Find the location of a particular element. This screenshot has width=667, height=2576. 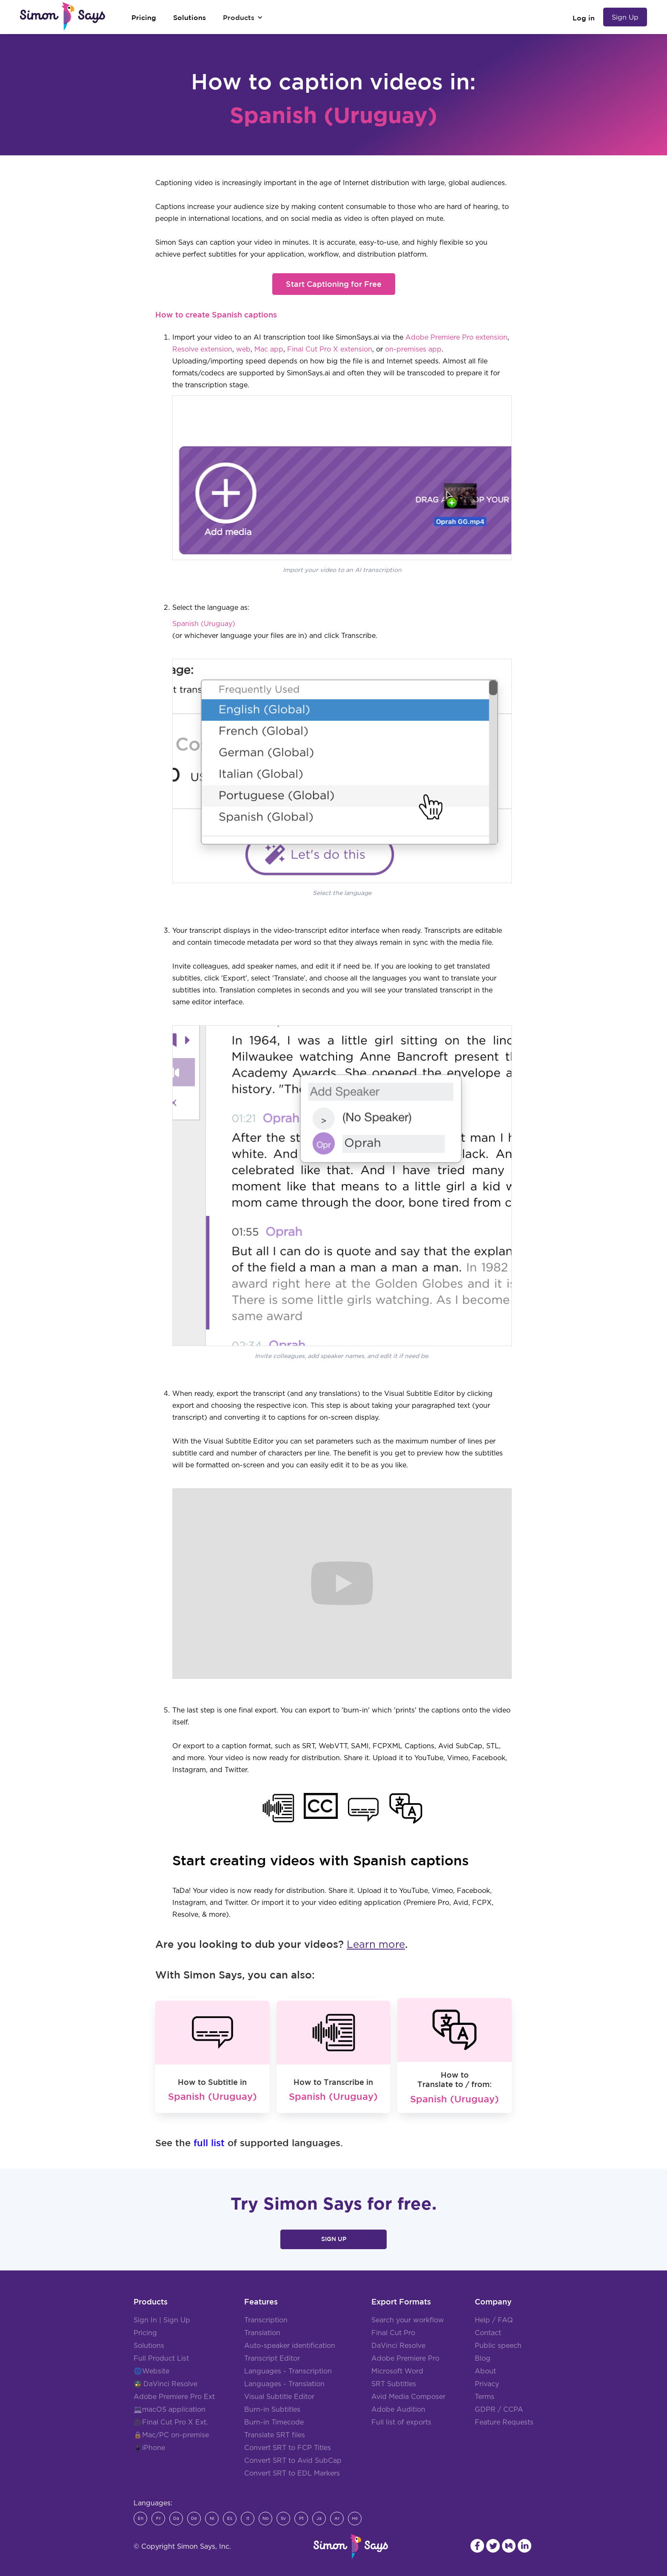

Privacy is located at coordinates (487, 2384).